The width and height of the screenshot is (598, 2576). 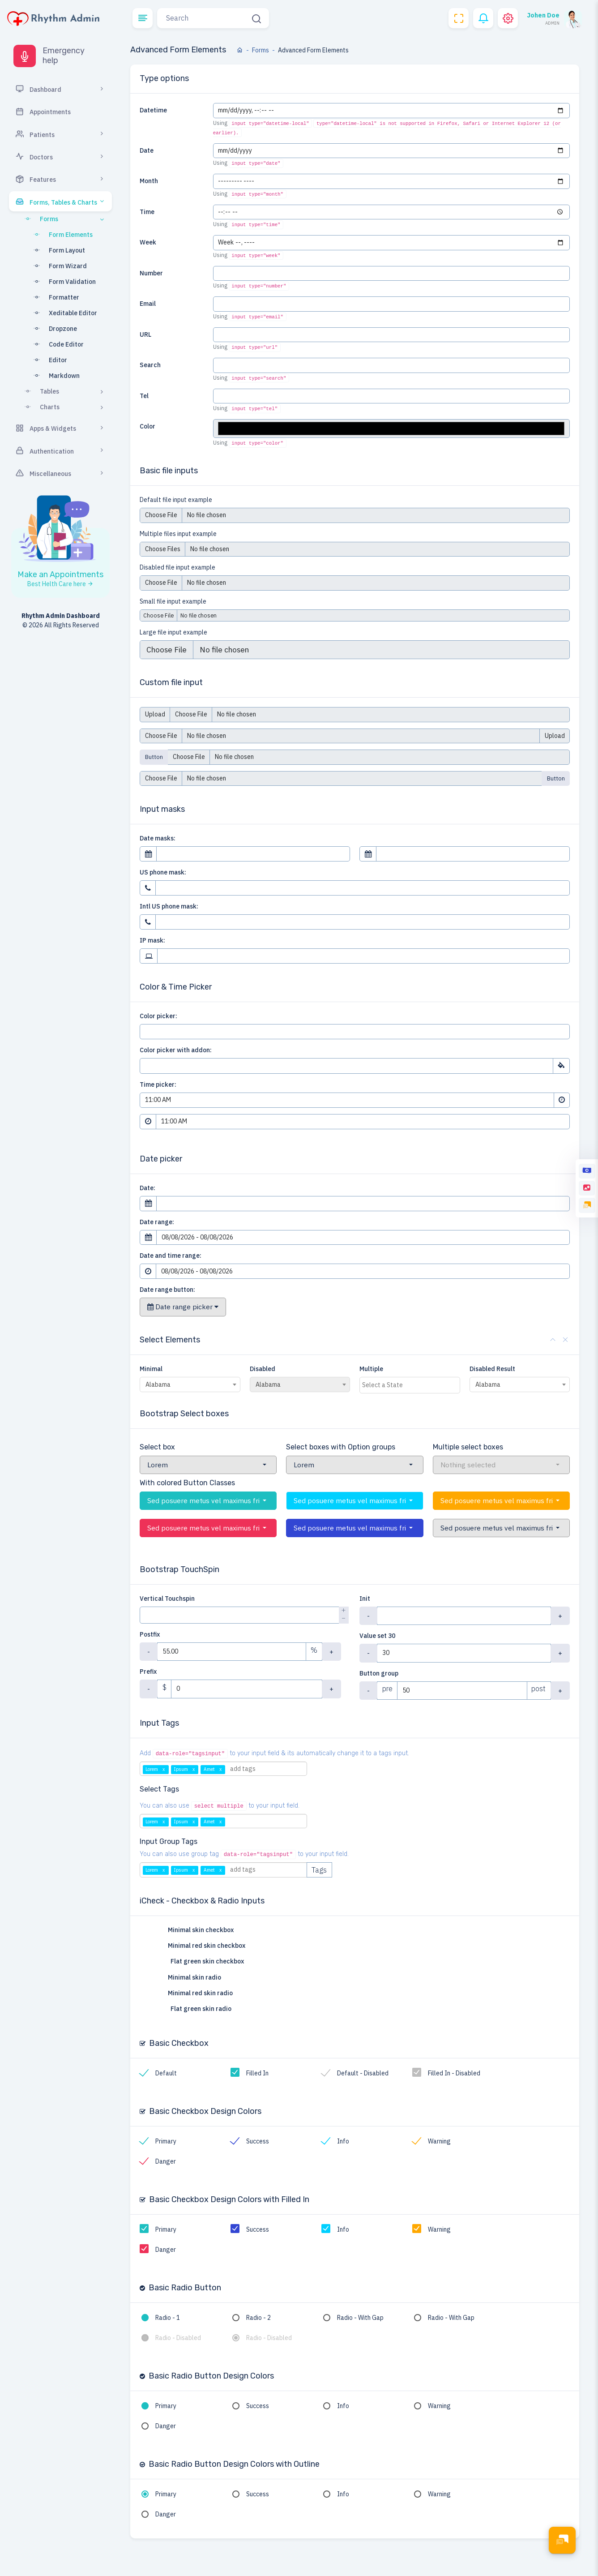 I want to click on Intl US phone mask:, so click(x=169, y=906).